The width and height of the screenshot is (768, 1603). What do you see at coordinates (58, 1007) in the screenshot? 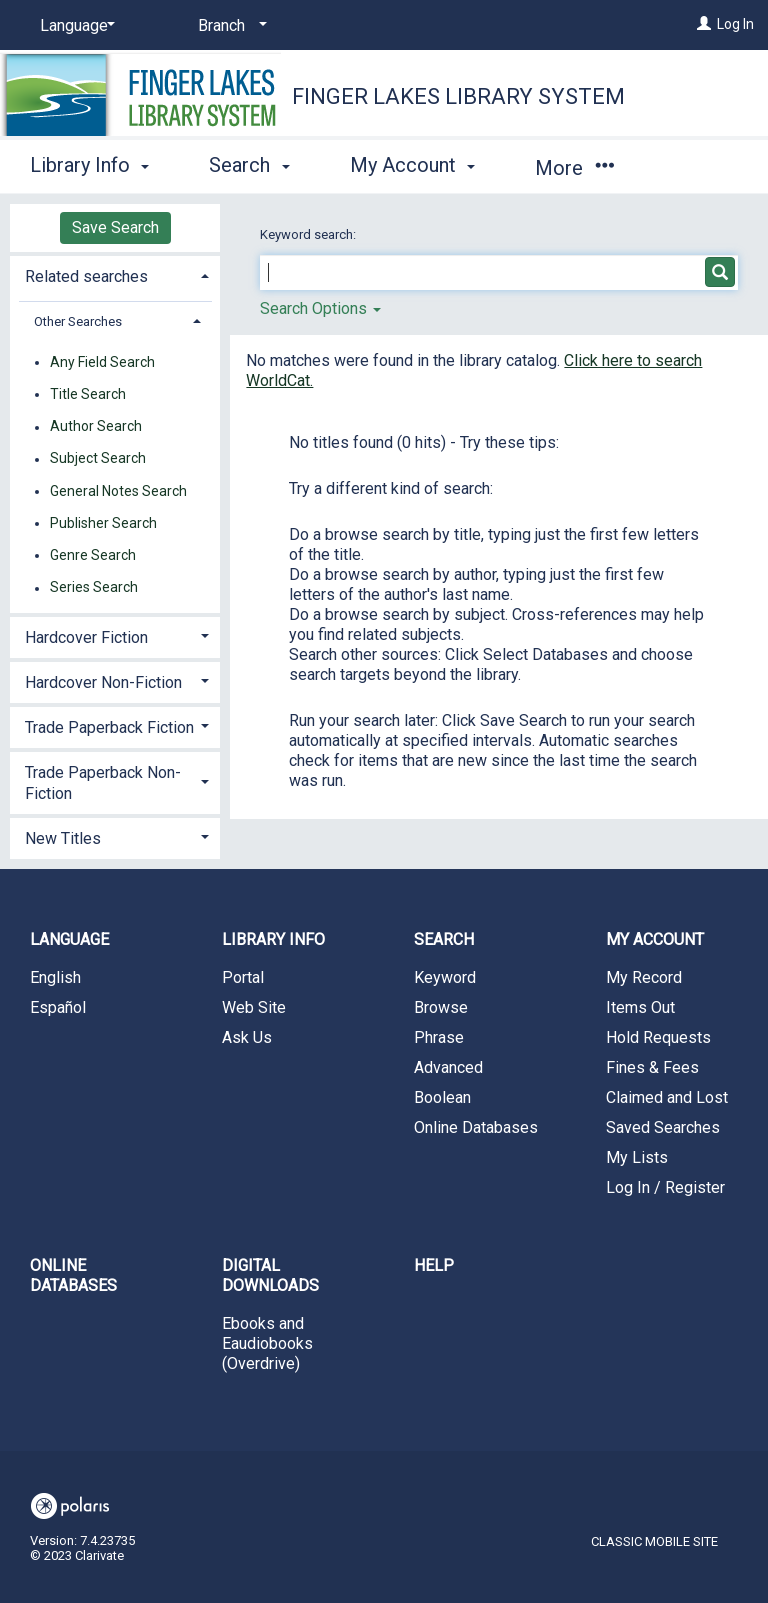
I see `Español` at bounding box center [58, 1007].